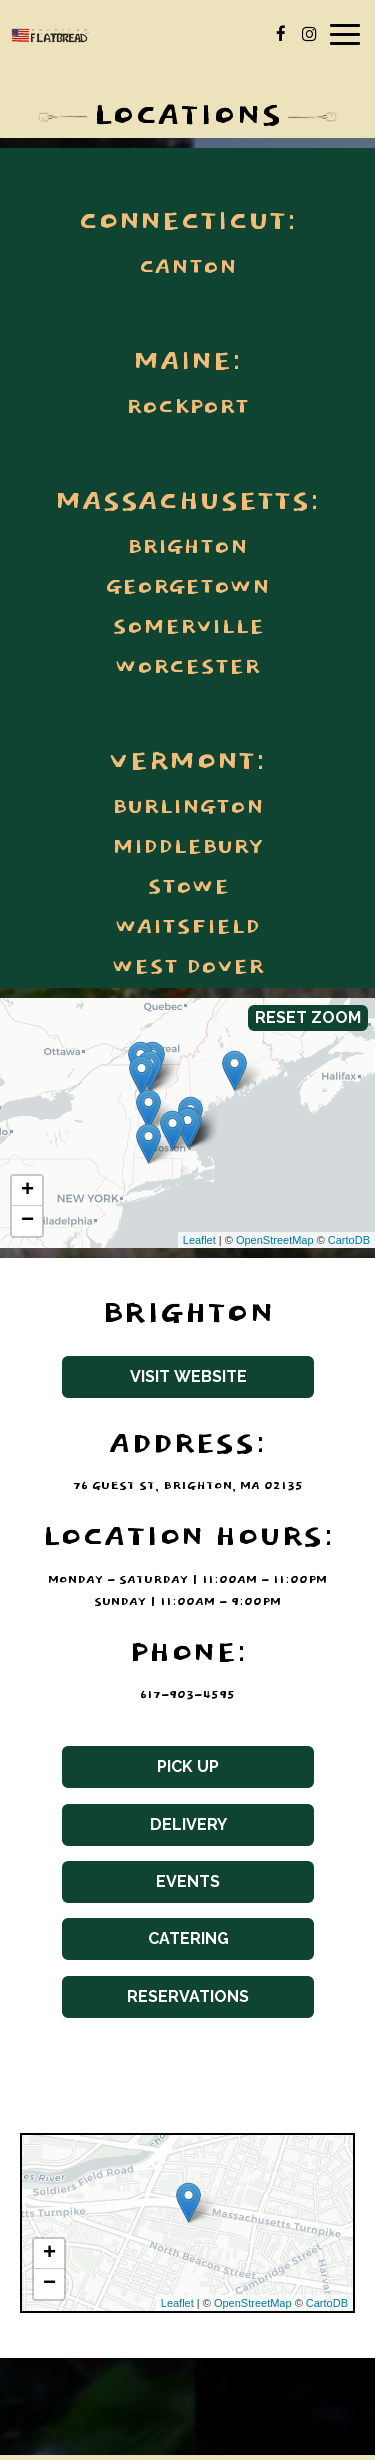 The image size is (375, 2460). I want to click on 76 Guest St, Brighton, MA 02135, so click(188, 1486).